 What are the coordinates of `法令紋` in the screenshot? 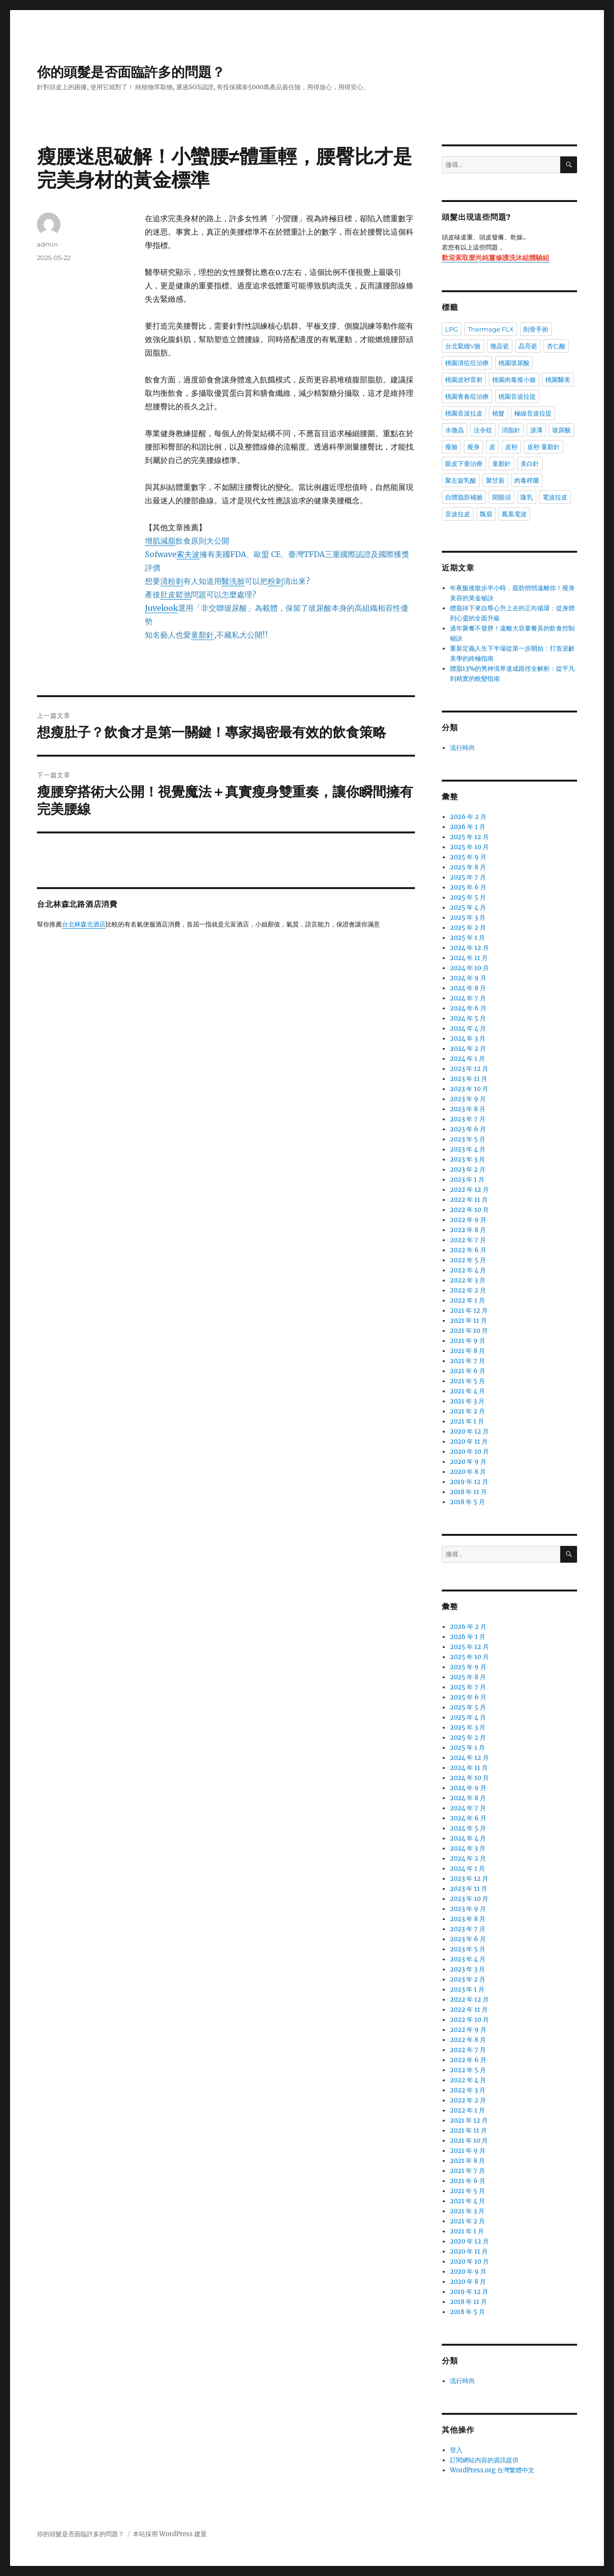 It's located at (482, 430).